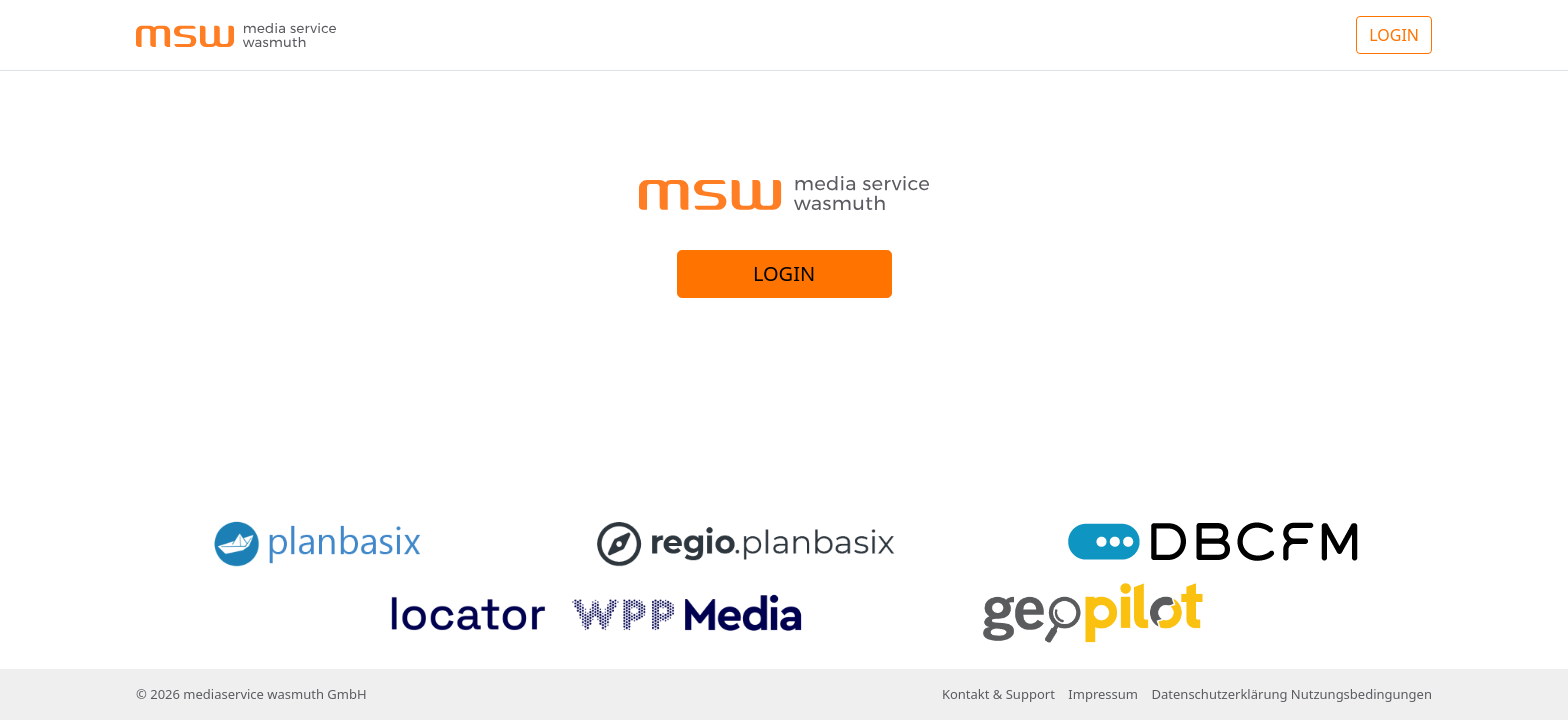 The image size is (1568, 720). Describe the element at coordinates (1361, 694) in the screenshot. I see `Nutzungsbedingungen` at that location.